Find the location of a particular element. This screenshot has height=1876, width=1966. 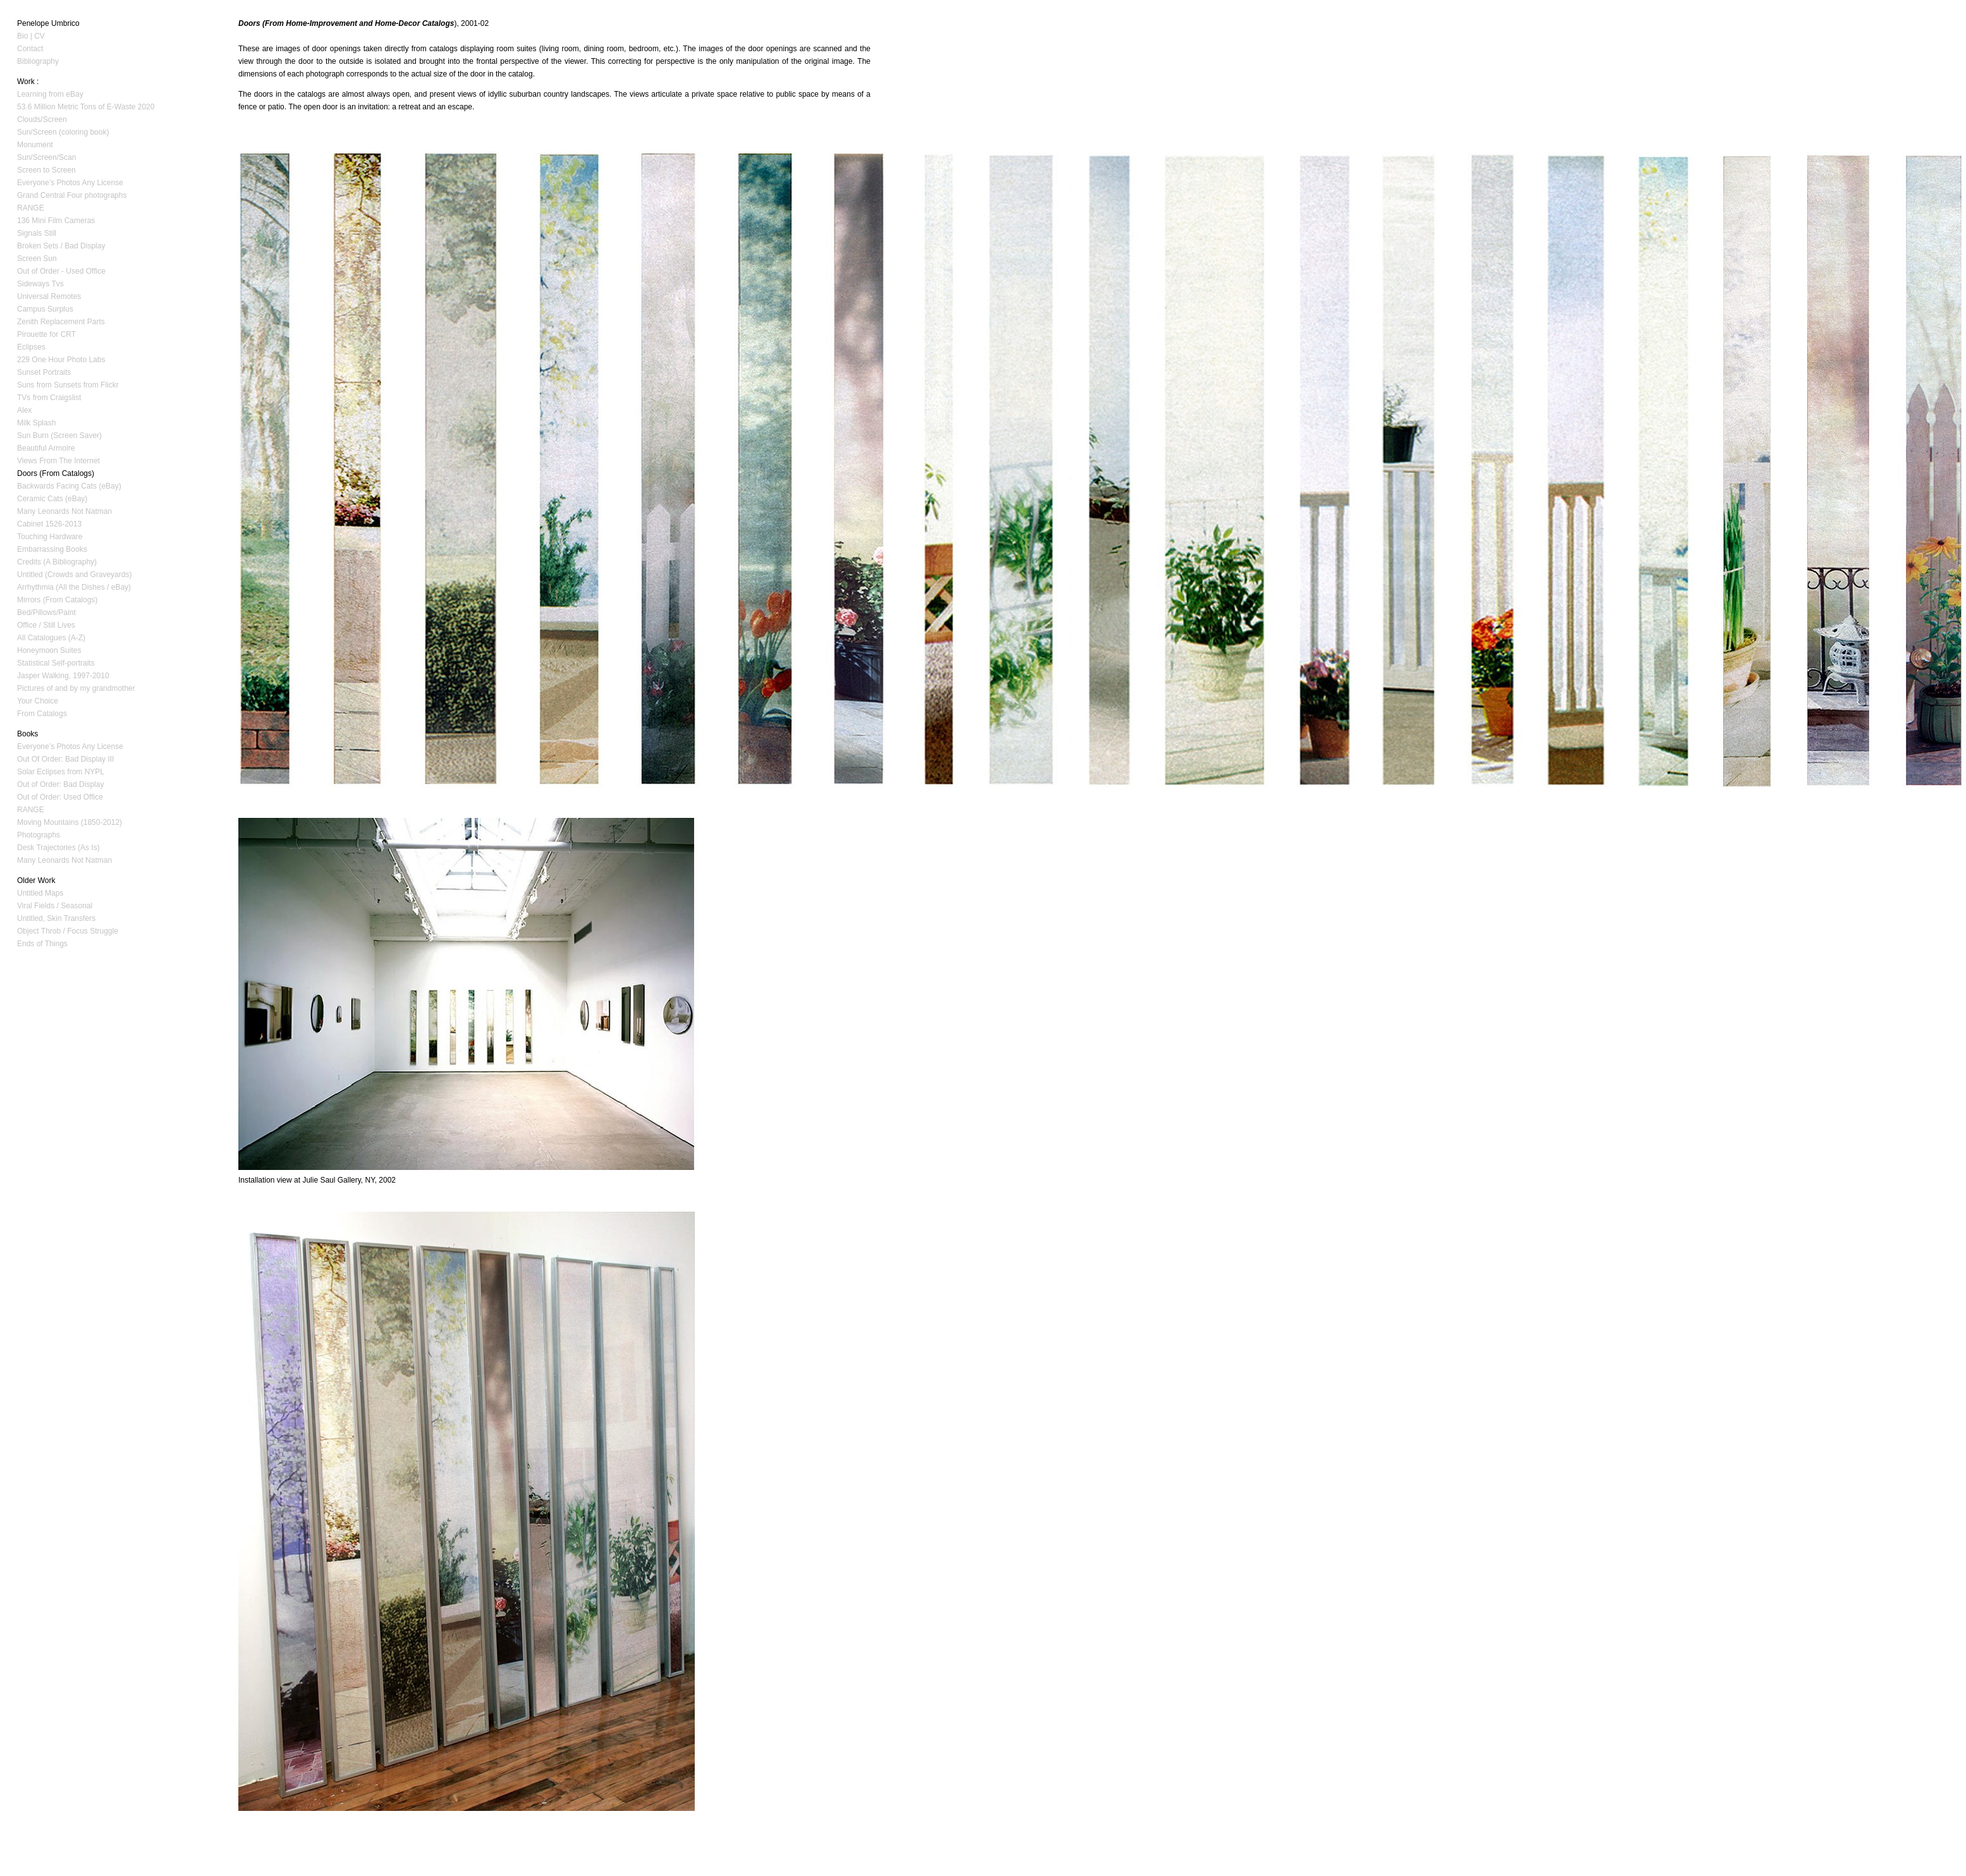

Universal Remotes is located at coordinates (49, 296).